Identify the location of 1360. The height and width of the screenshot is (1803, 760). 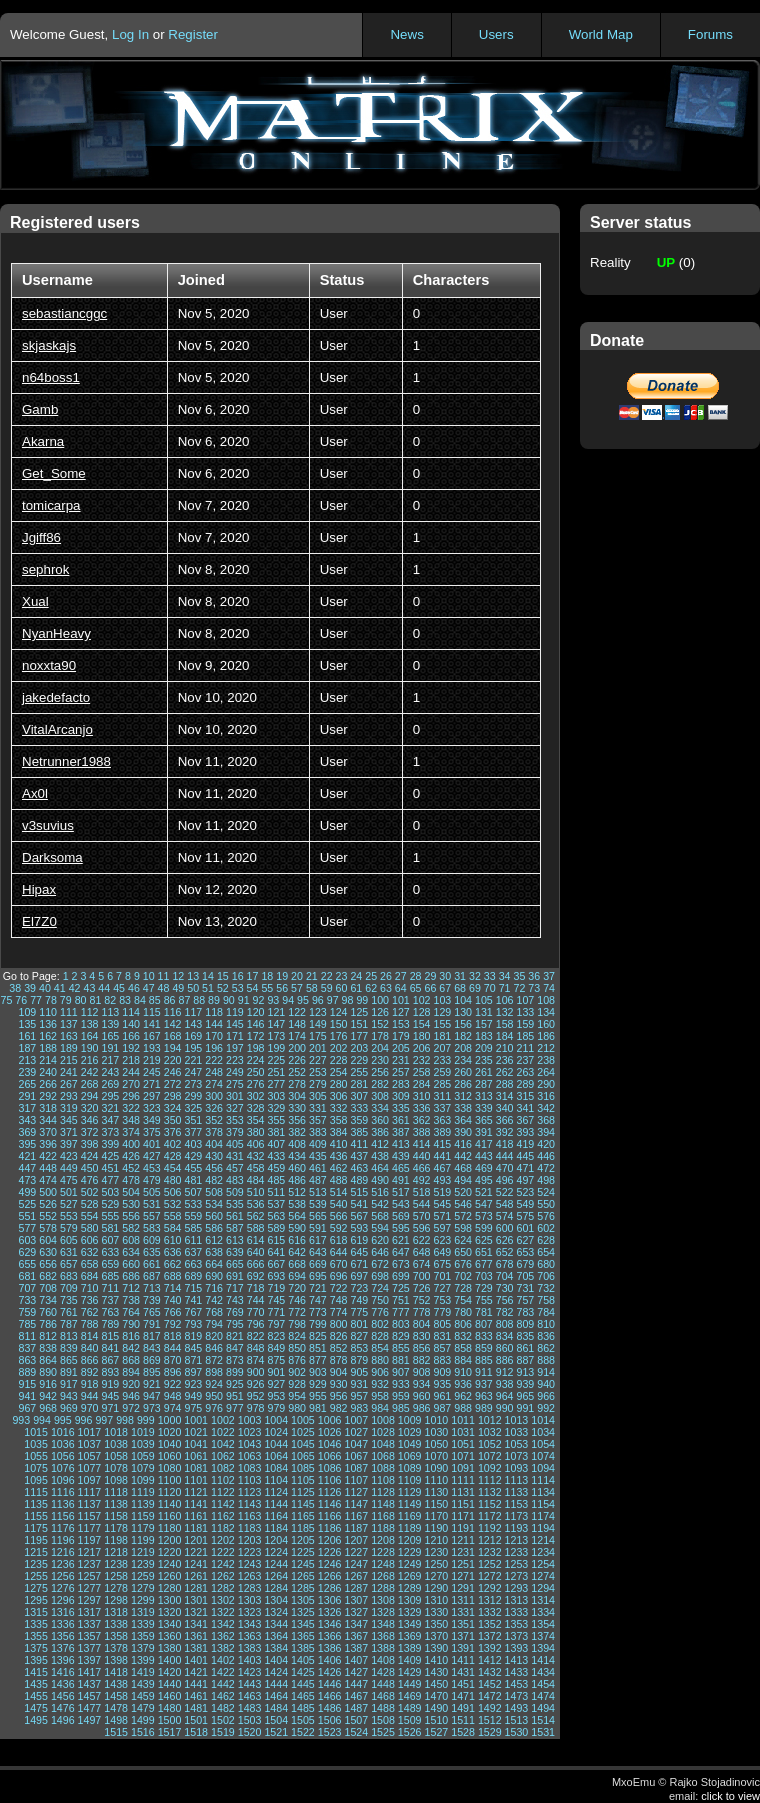
(170, 1636).